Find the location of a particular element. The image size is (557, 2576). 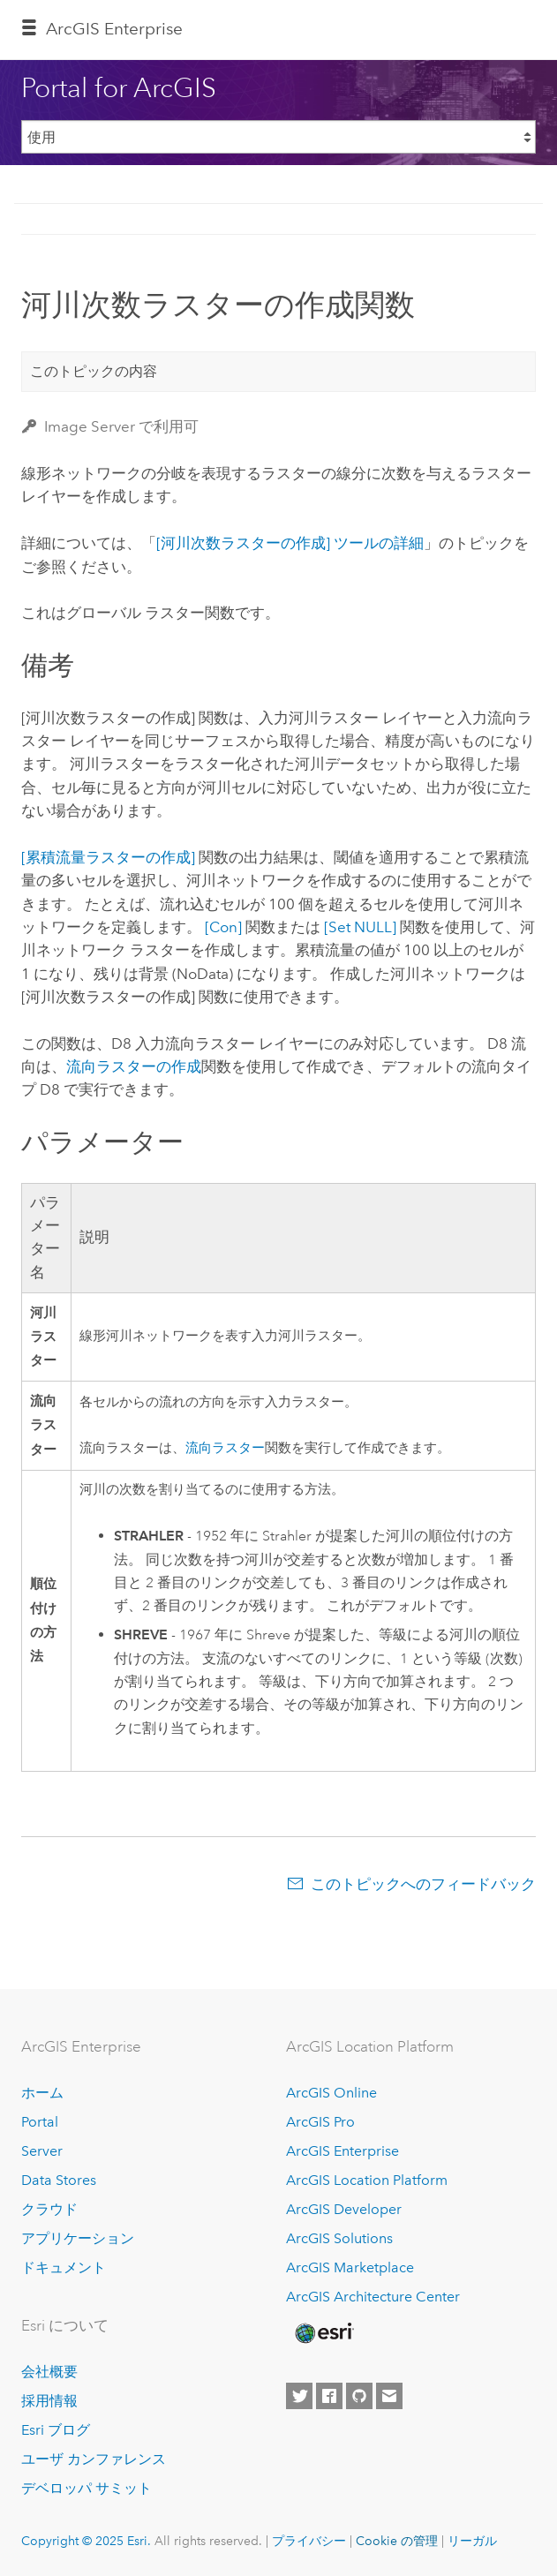

Copyright © 2025 Esri. is located at coordinates (86, 2541).